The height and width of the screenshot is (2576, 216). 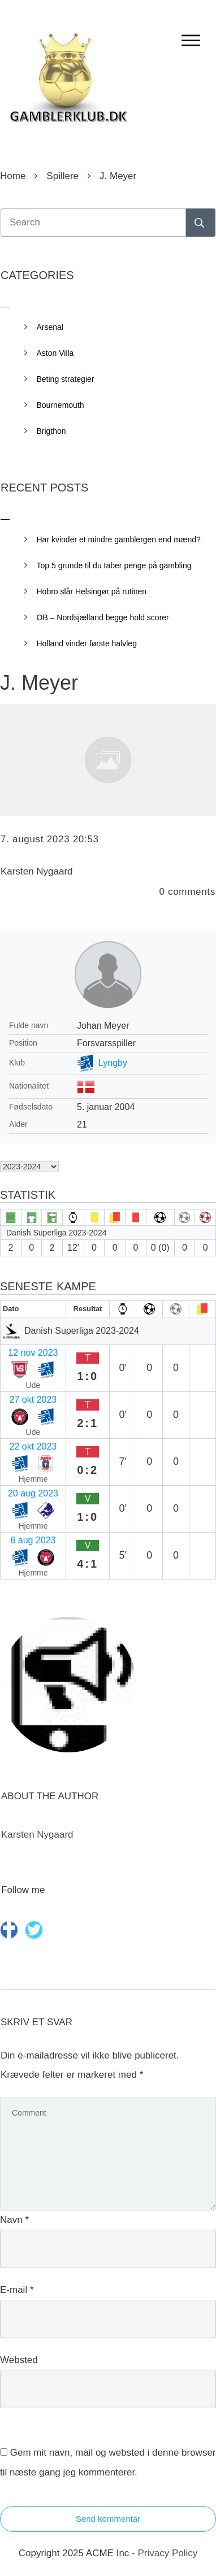 I want to click on 22 okt 2023, so click(x=33, y=1446).